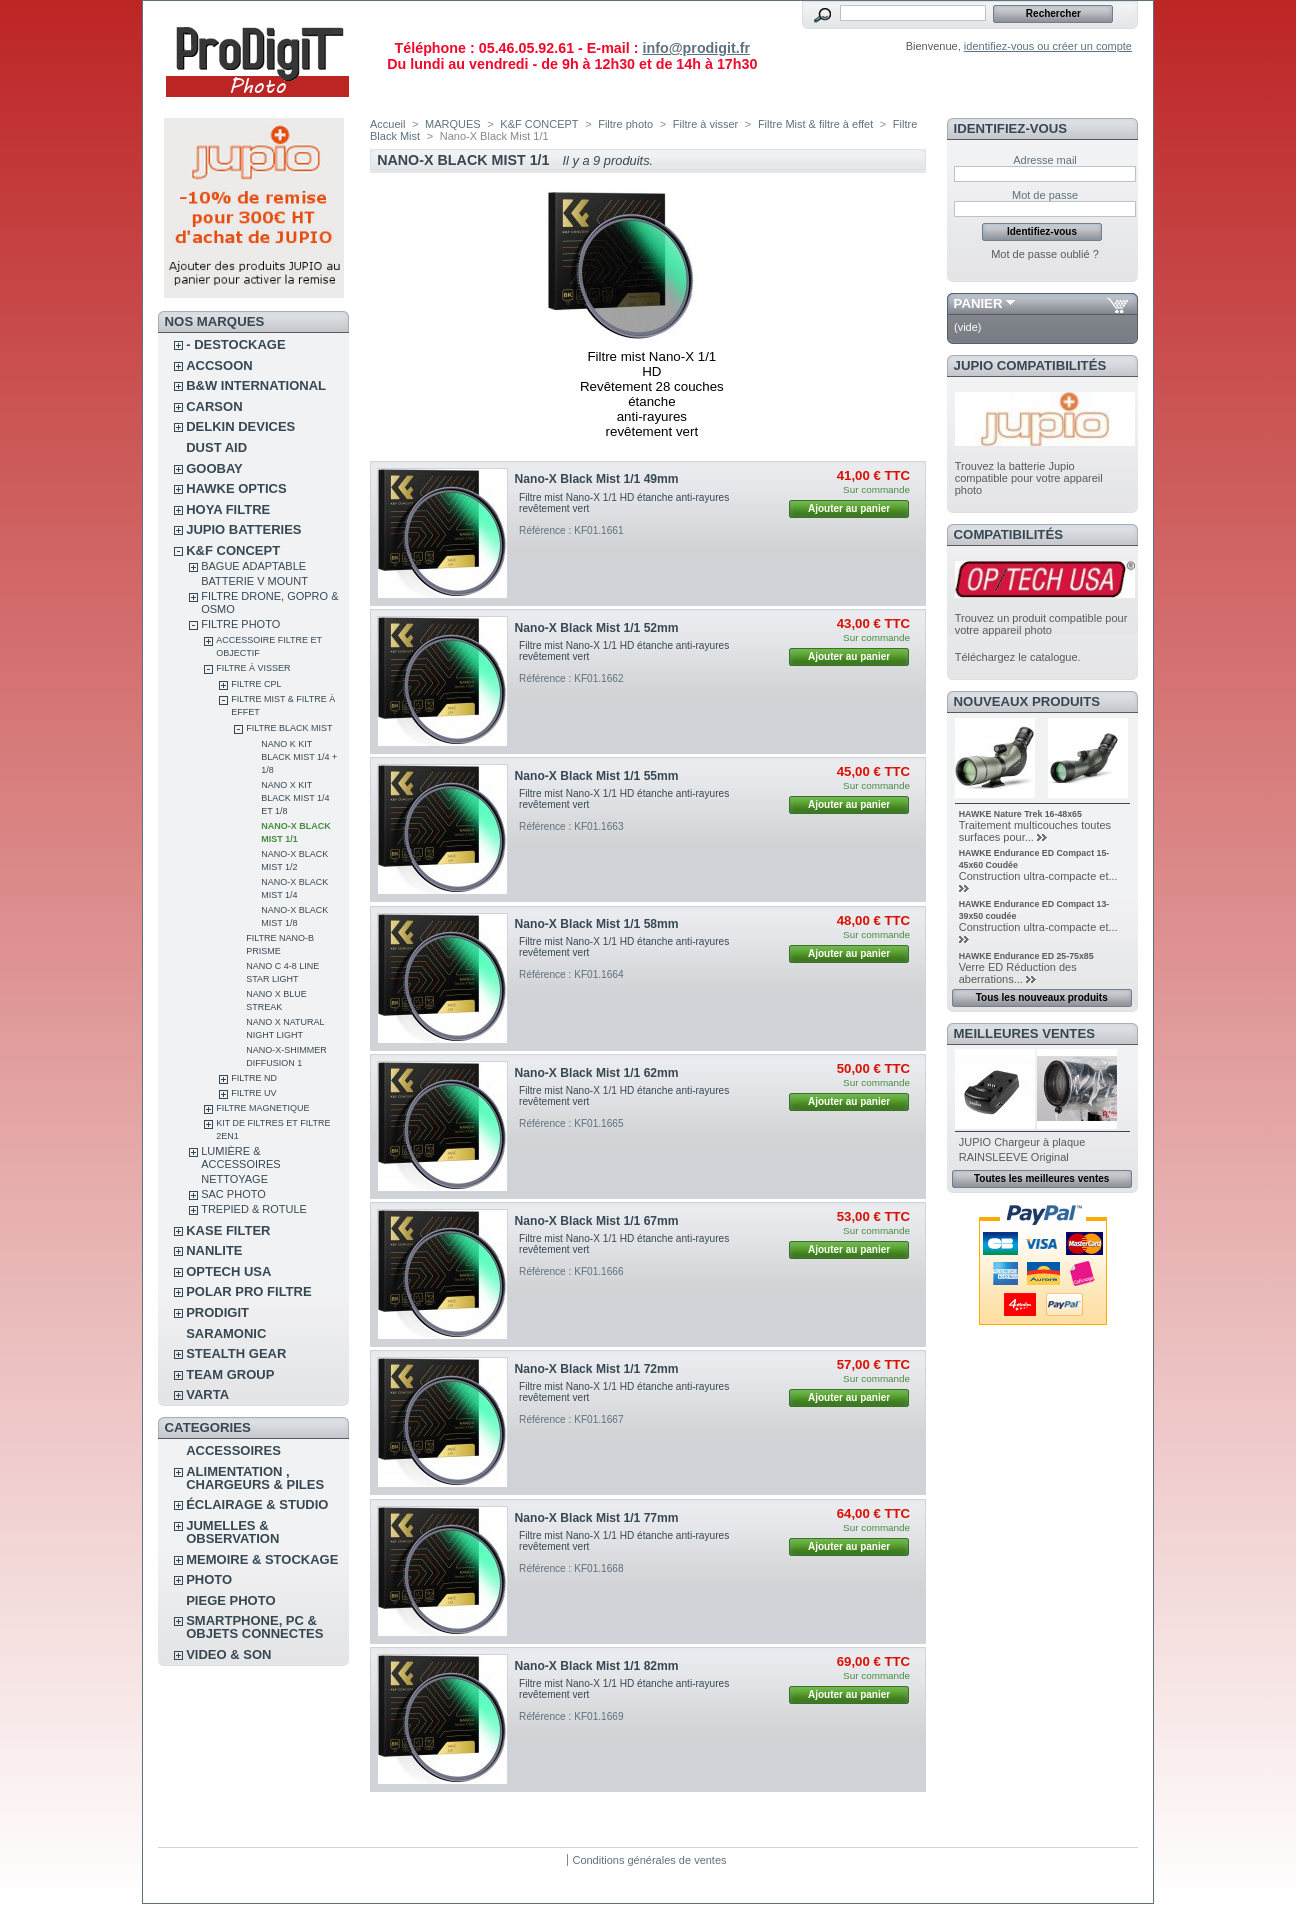 This screenshot has width=1296, height=1906. What do you see at coordinates (1048, 46) in the screenshot?
I see `identifiez-vous ou créer un compte` at bounding box center [1048, 46].